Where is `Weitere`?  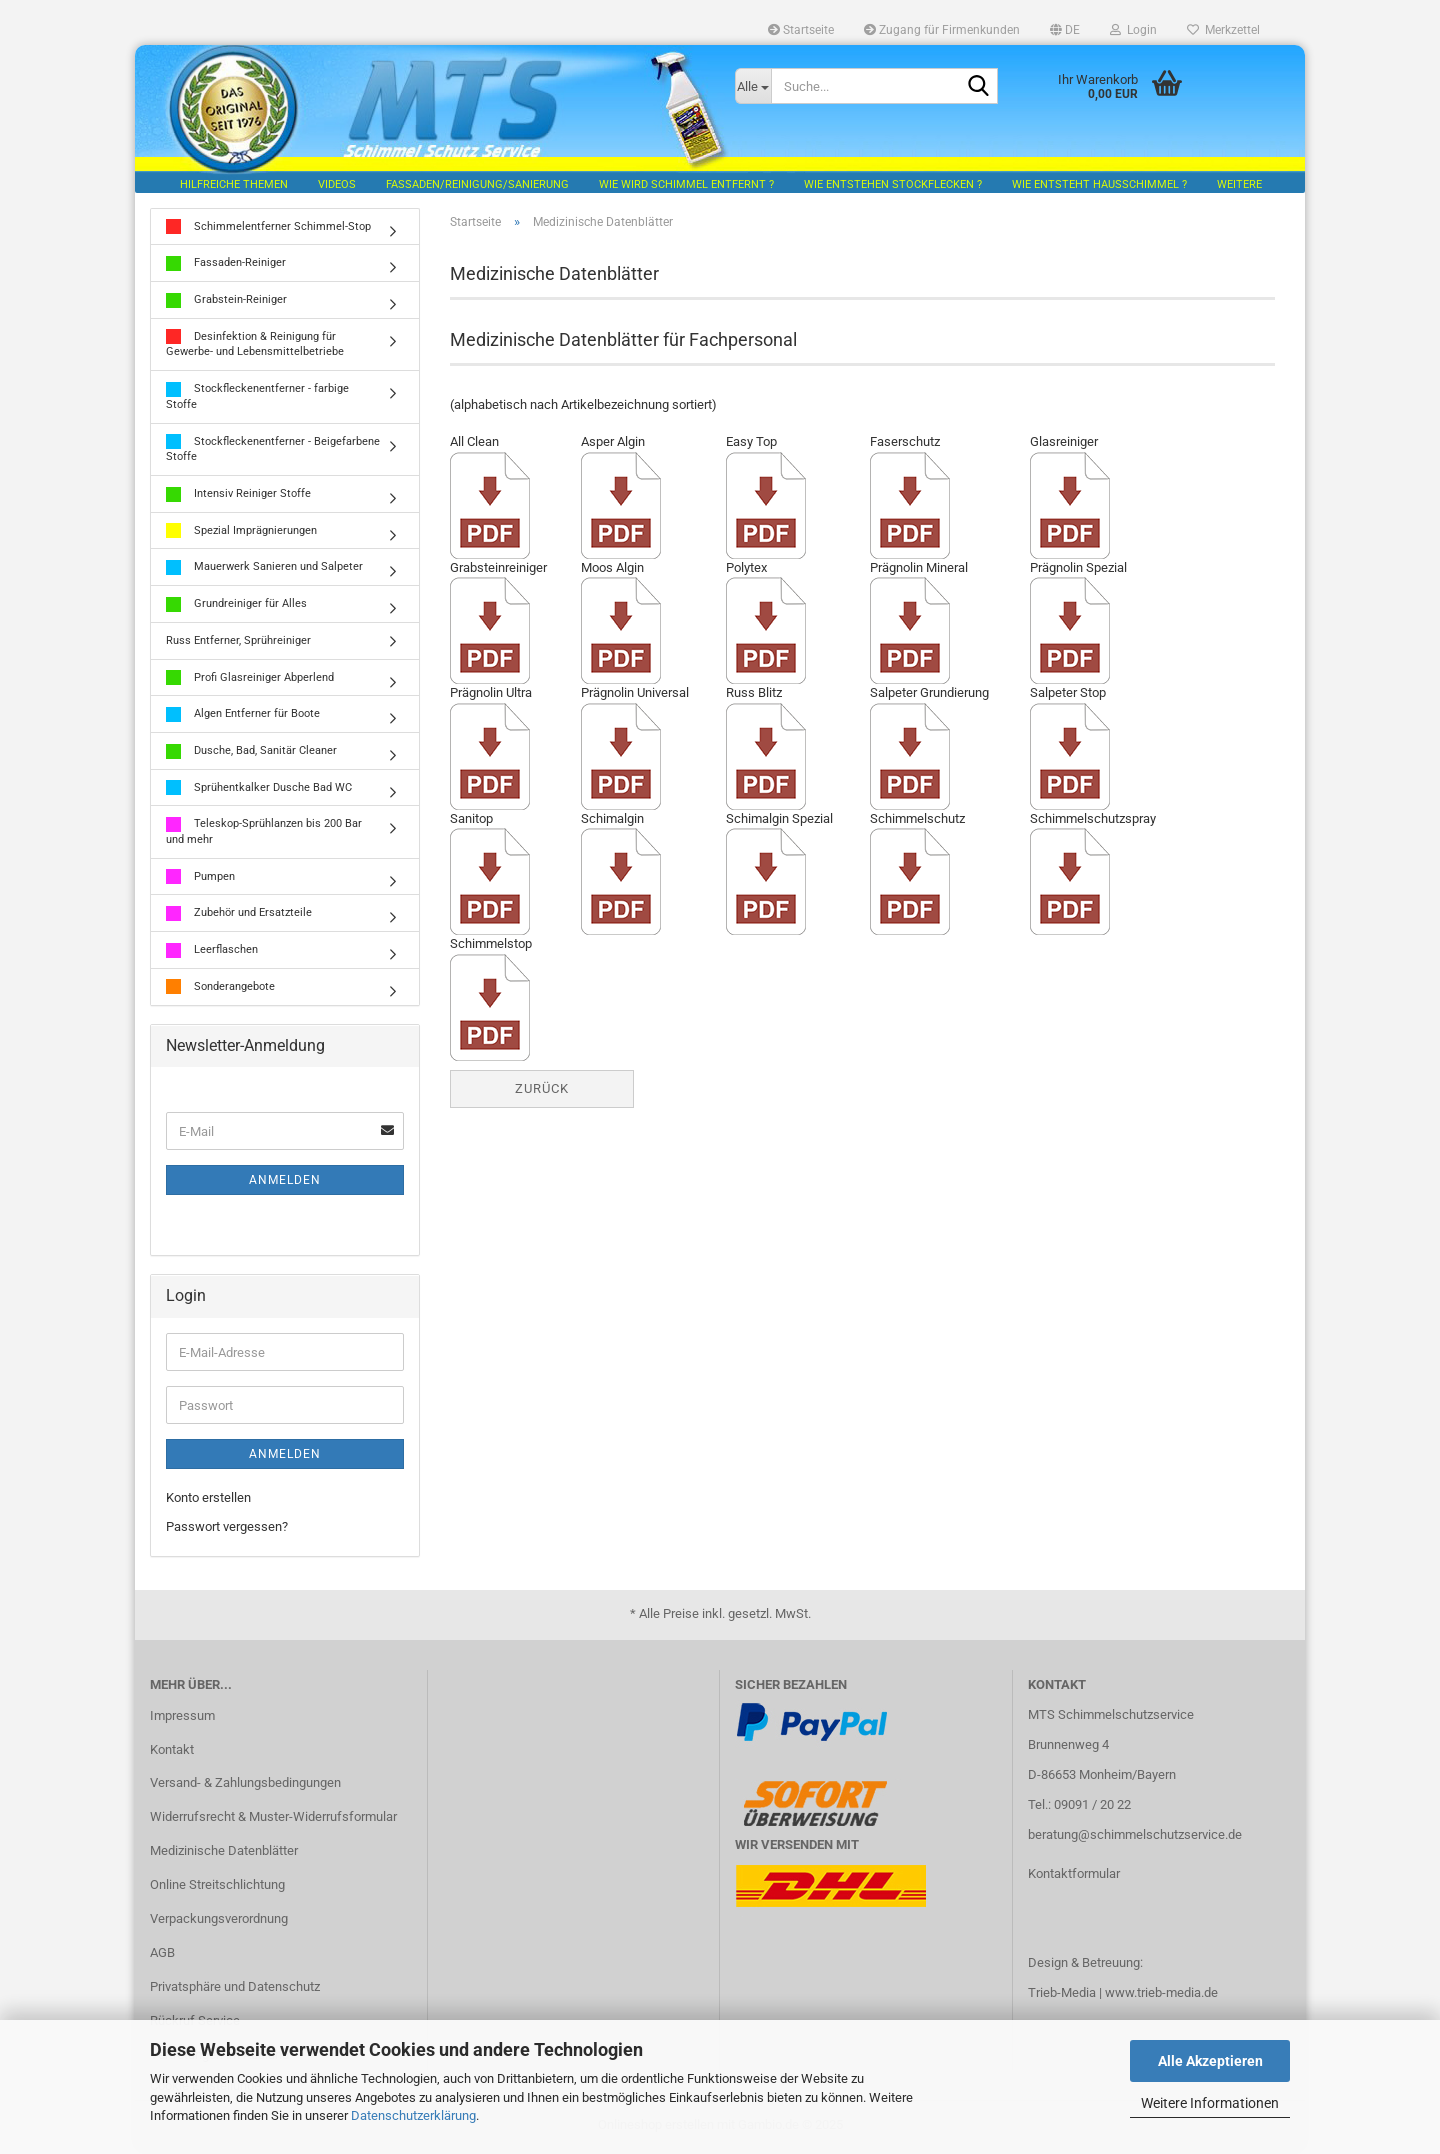
Weitere is located at coordinates (1239, 184).